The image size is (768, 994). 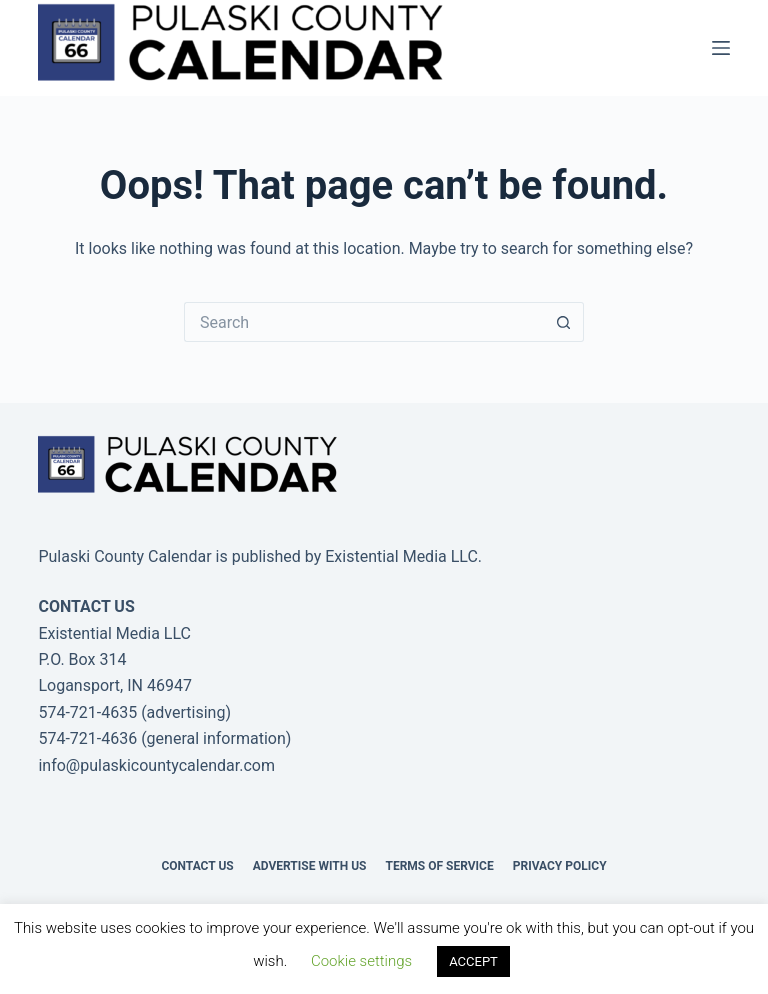 What do you see at coordinates (197, 866) in the screenshot?
I see `Contact Us` at bounding box center [197, 866].